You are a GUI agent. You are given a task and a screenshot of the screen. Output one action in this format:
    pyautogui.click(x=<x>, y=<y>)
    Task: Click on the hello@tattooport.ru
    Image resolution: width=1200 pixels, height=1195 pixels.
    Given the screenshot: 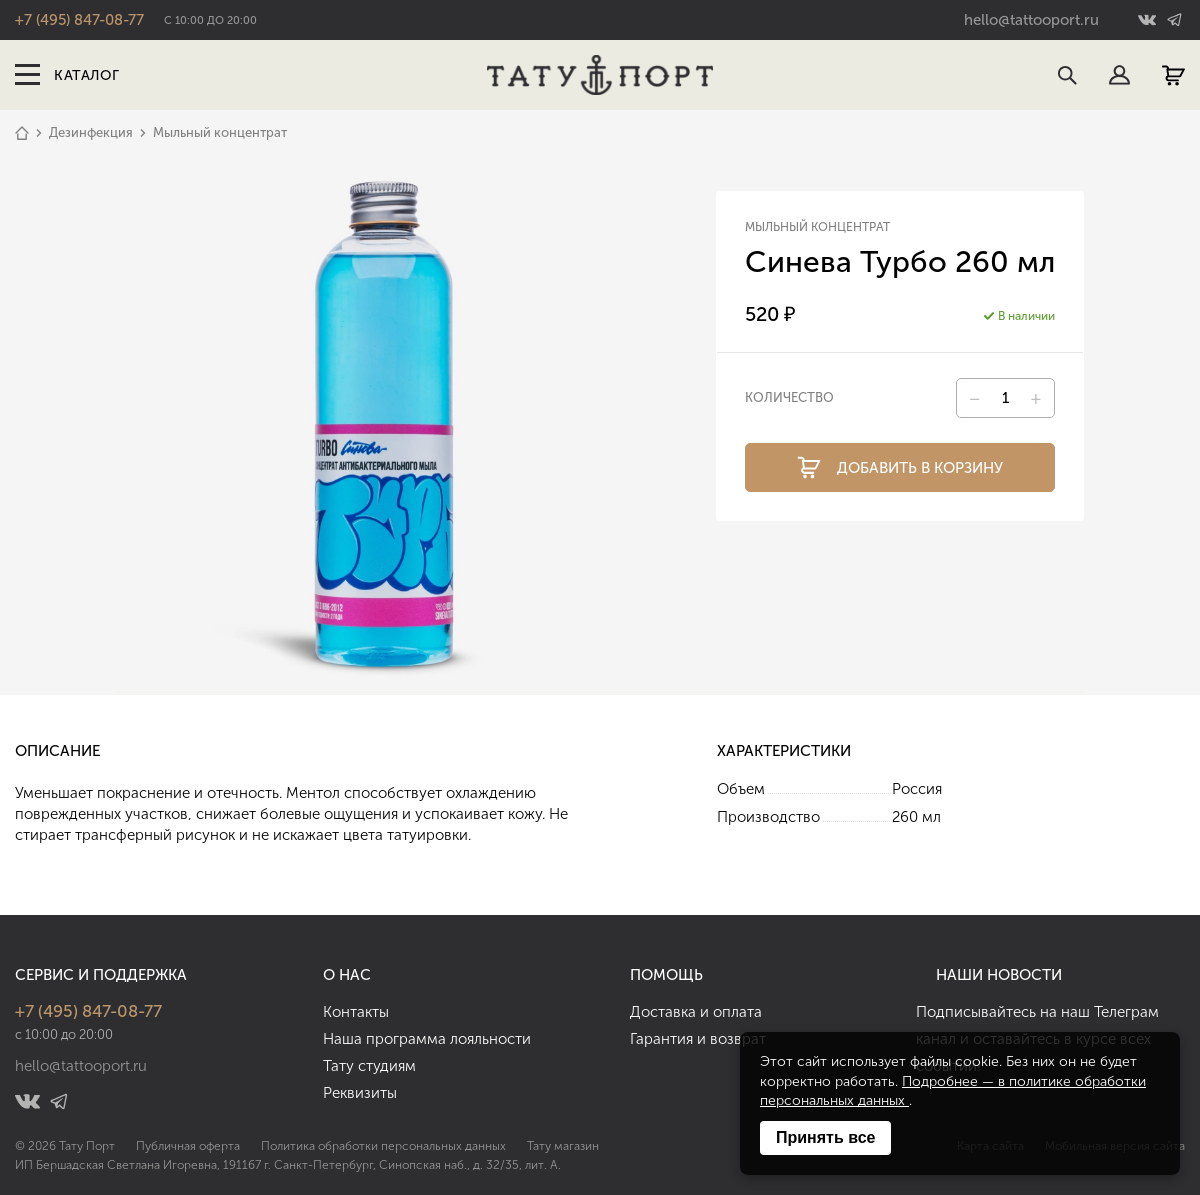 What is the action you would take?
    pyautogui.click(x=1031, y=20)
    